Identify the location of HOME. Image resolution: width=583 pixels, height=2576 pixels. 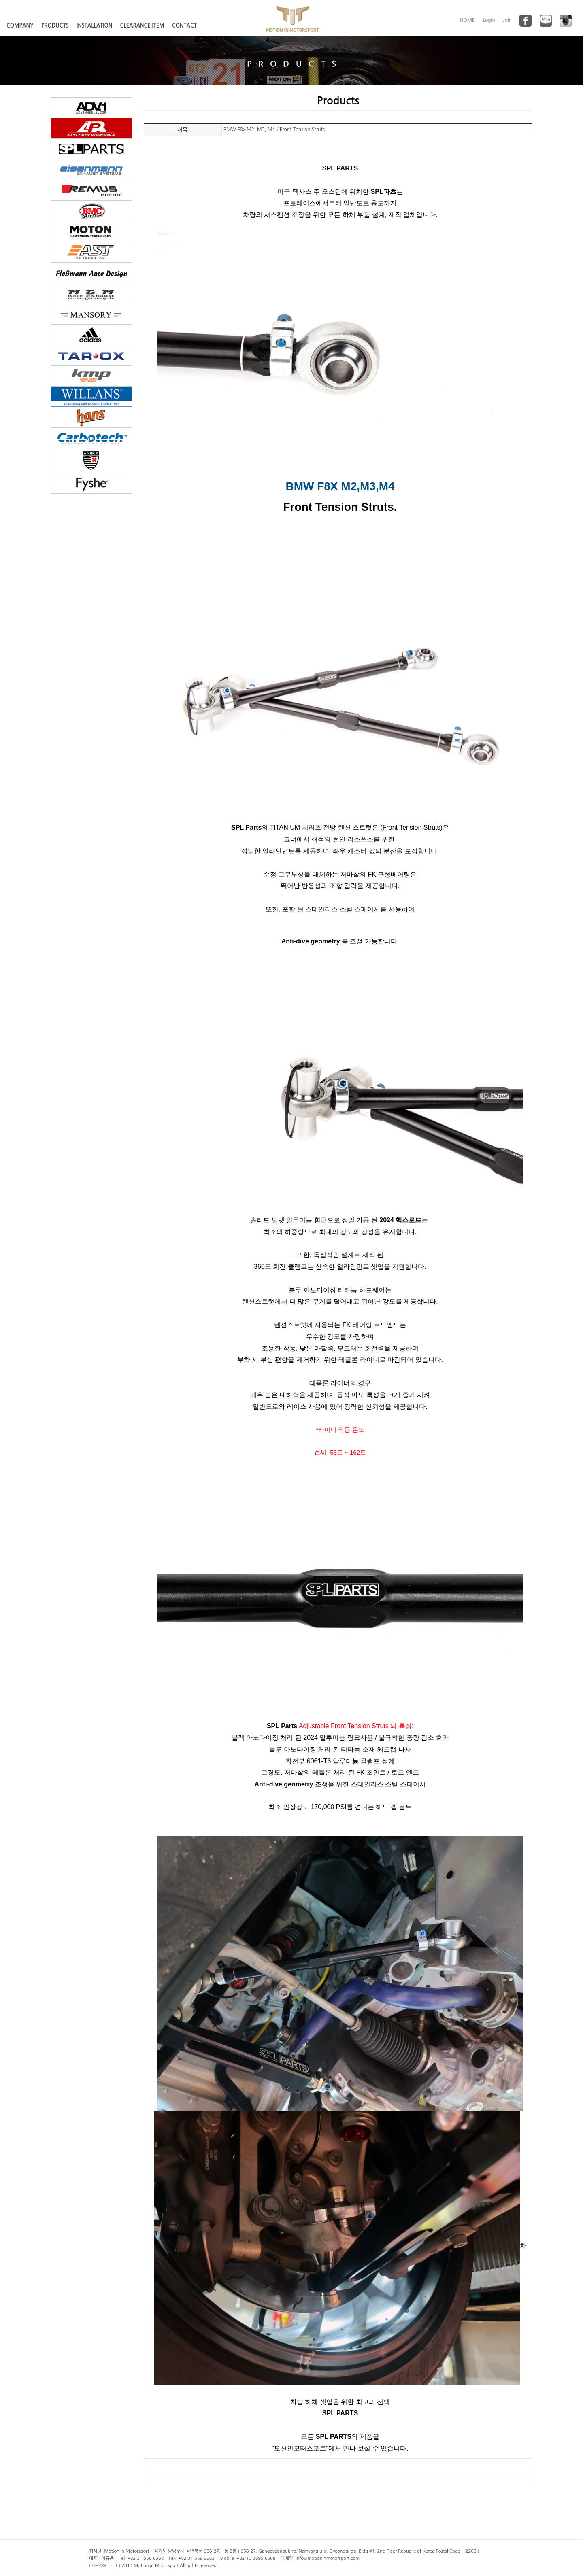
(467, 20).